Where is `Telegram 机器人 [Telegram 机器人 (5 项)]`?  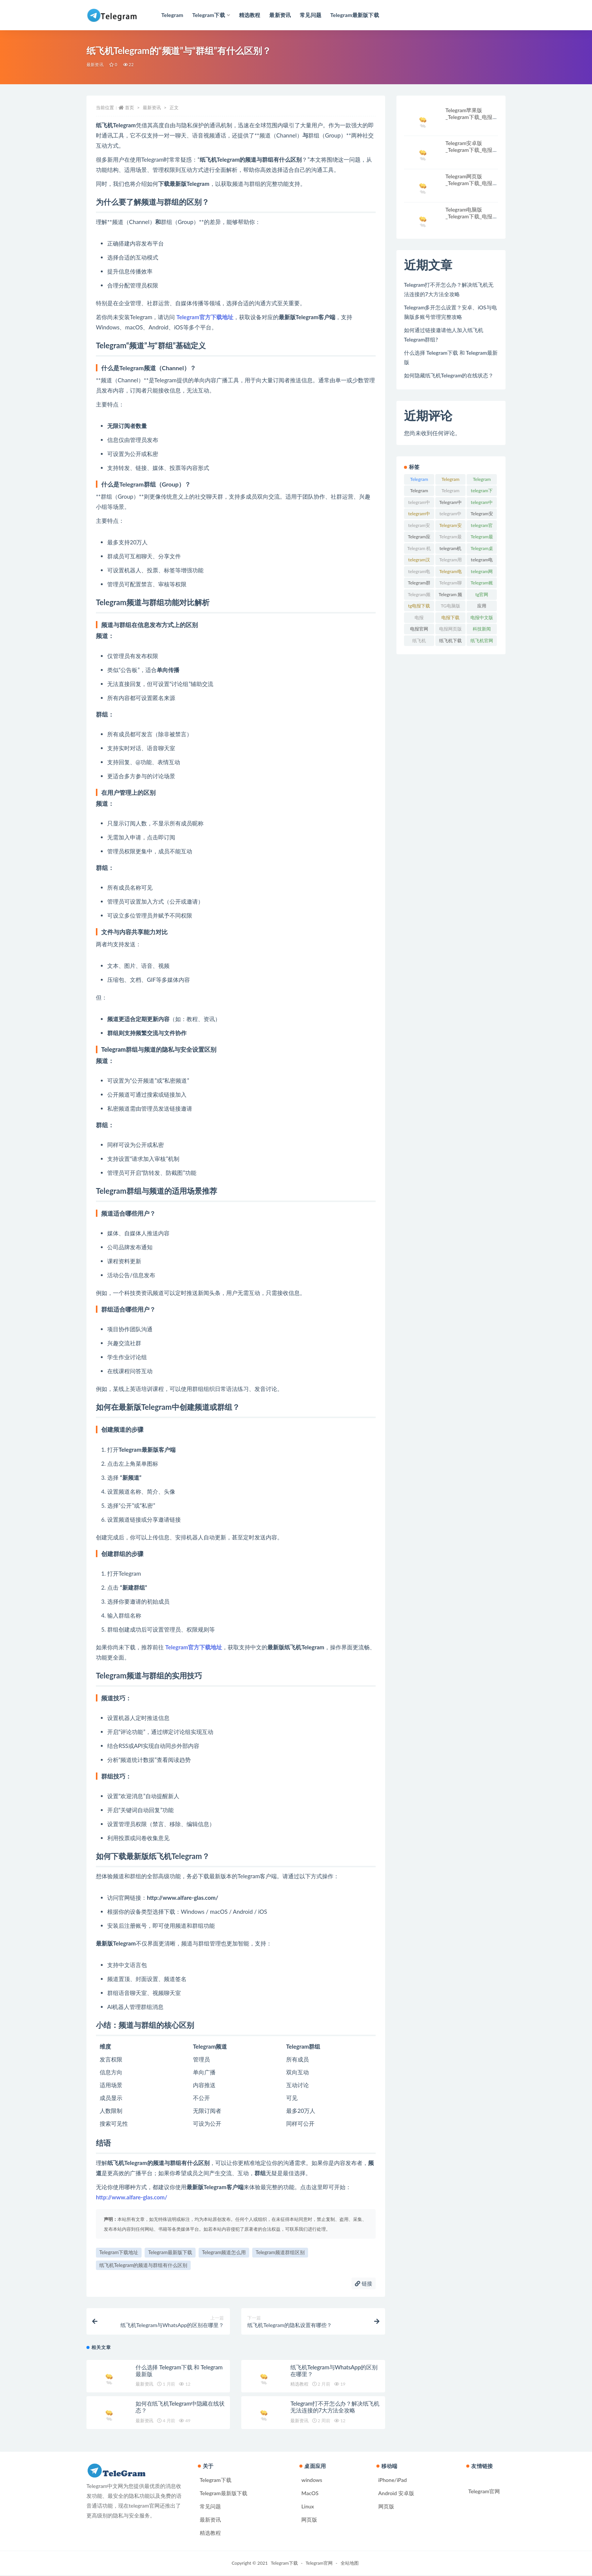 Telegram 机器人 [Telegram 机器人 (5 项)] is located at coordinates (419, 549).